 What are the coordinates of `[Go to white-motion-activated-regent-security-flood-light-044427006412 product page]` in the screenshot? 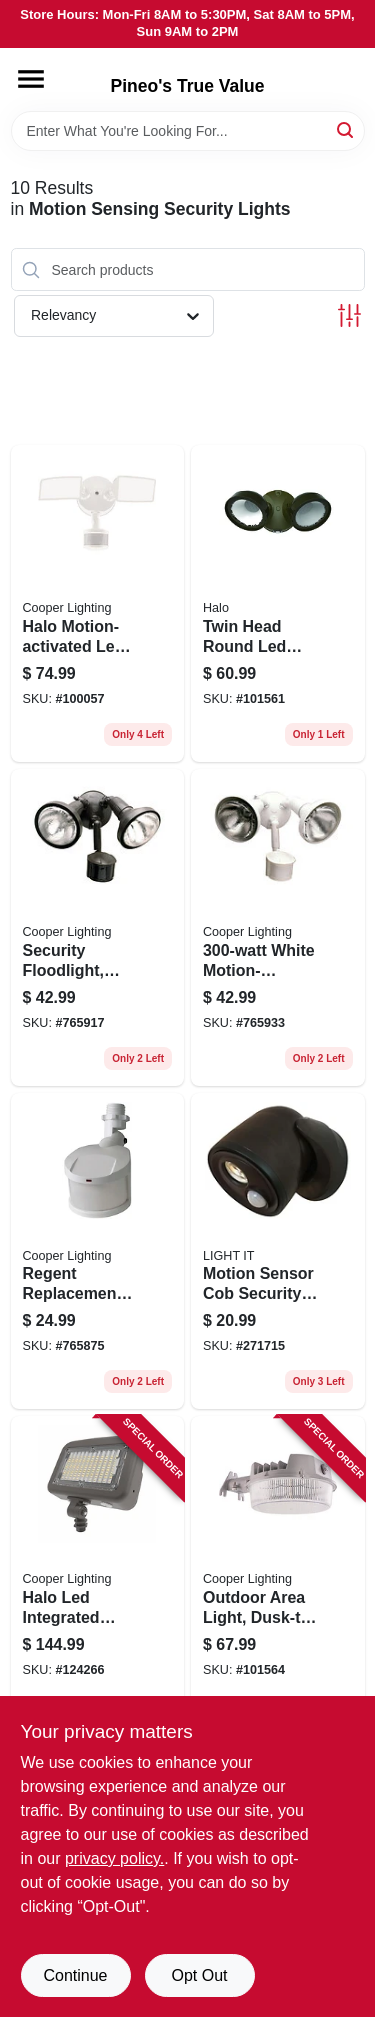 It's located at (278, 927).